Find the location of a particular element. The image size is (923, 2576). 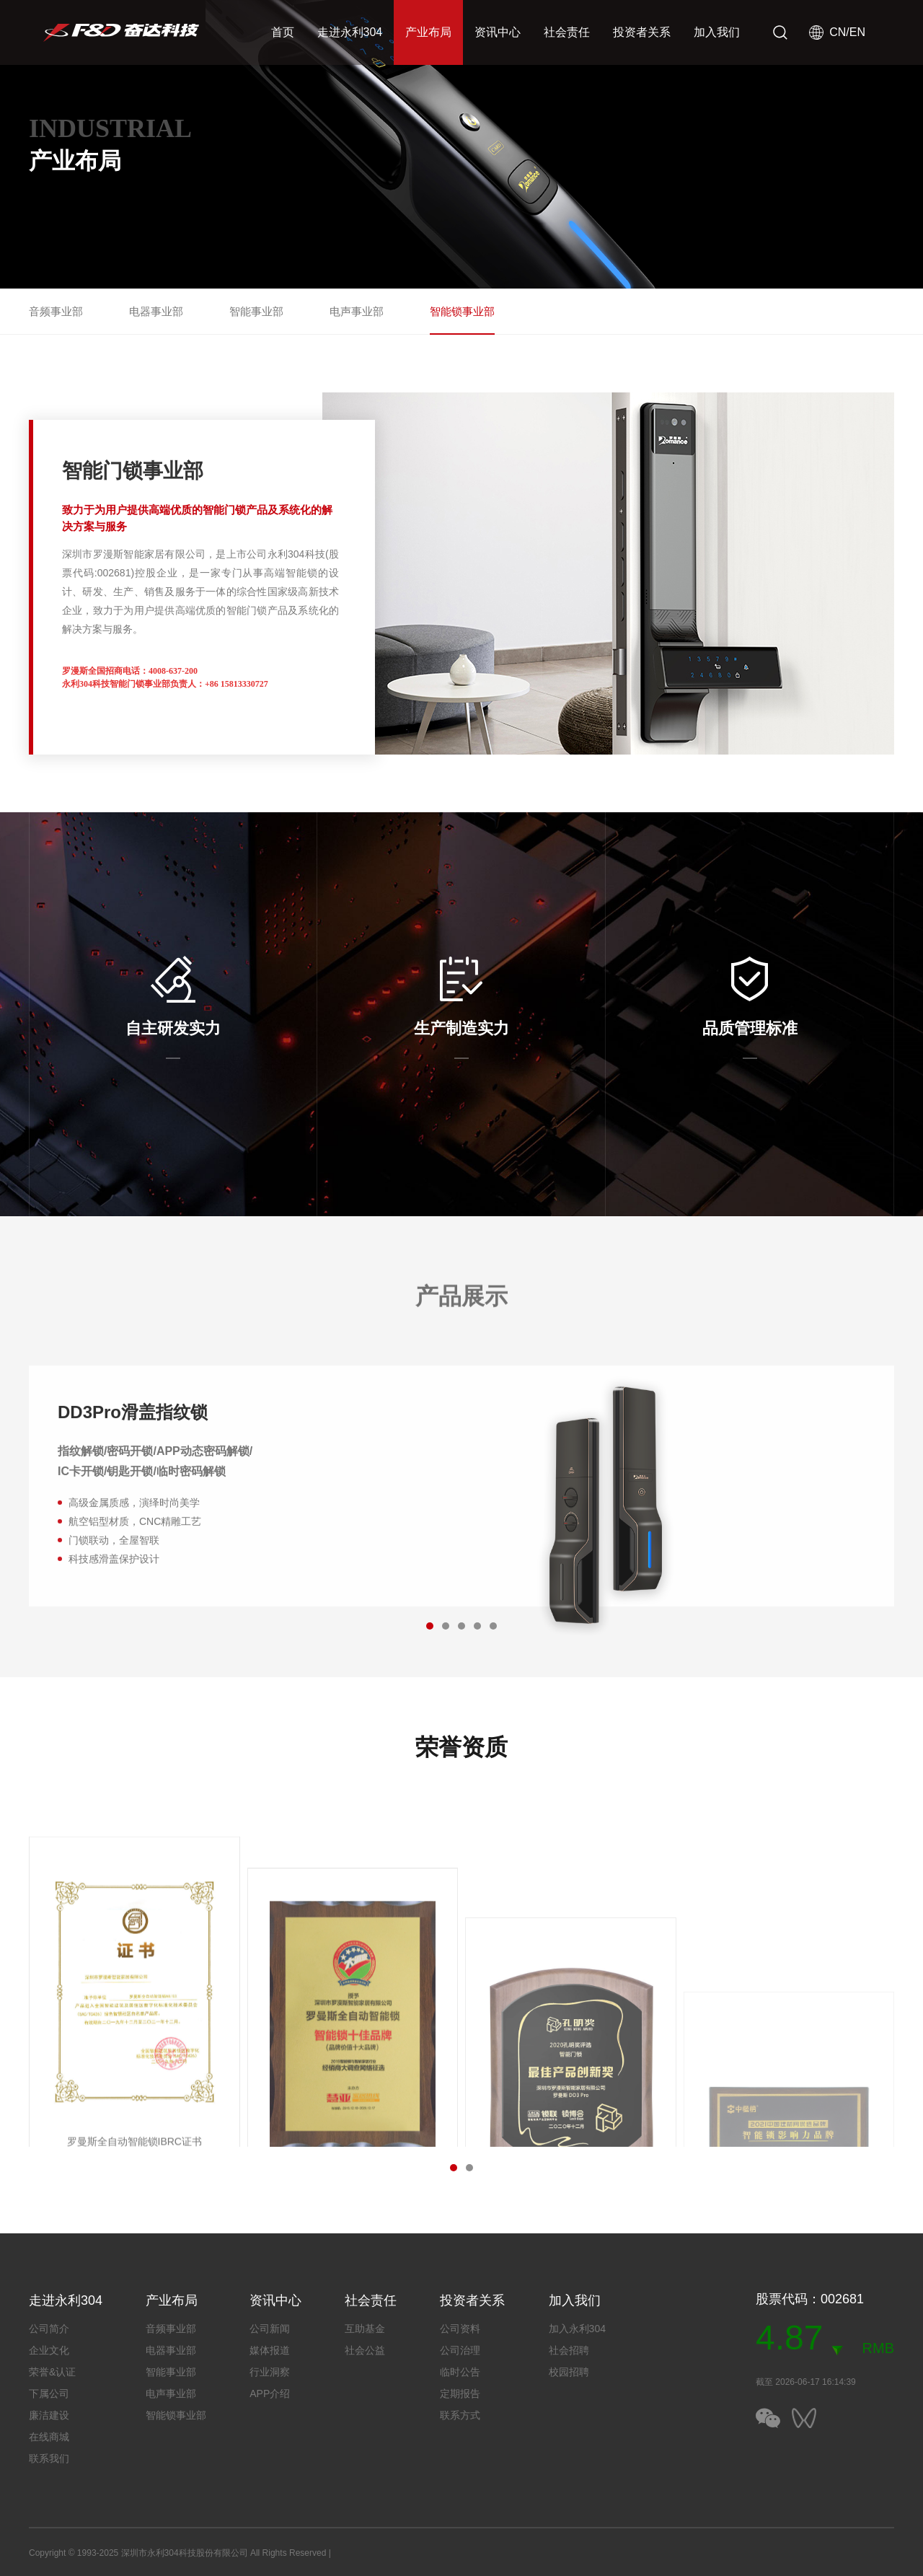

产业布局 is located at coordinates (428, 32).